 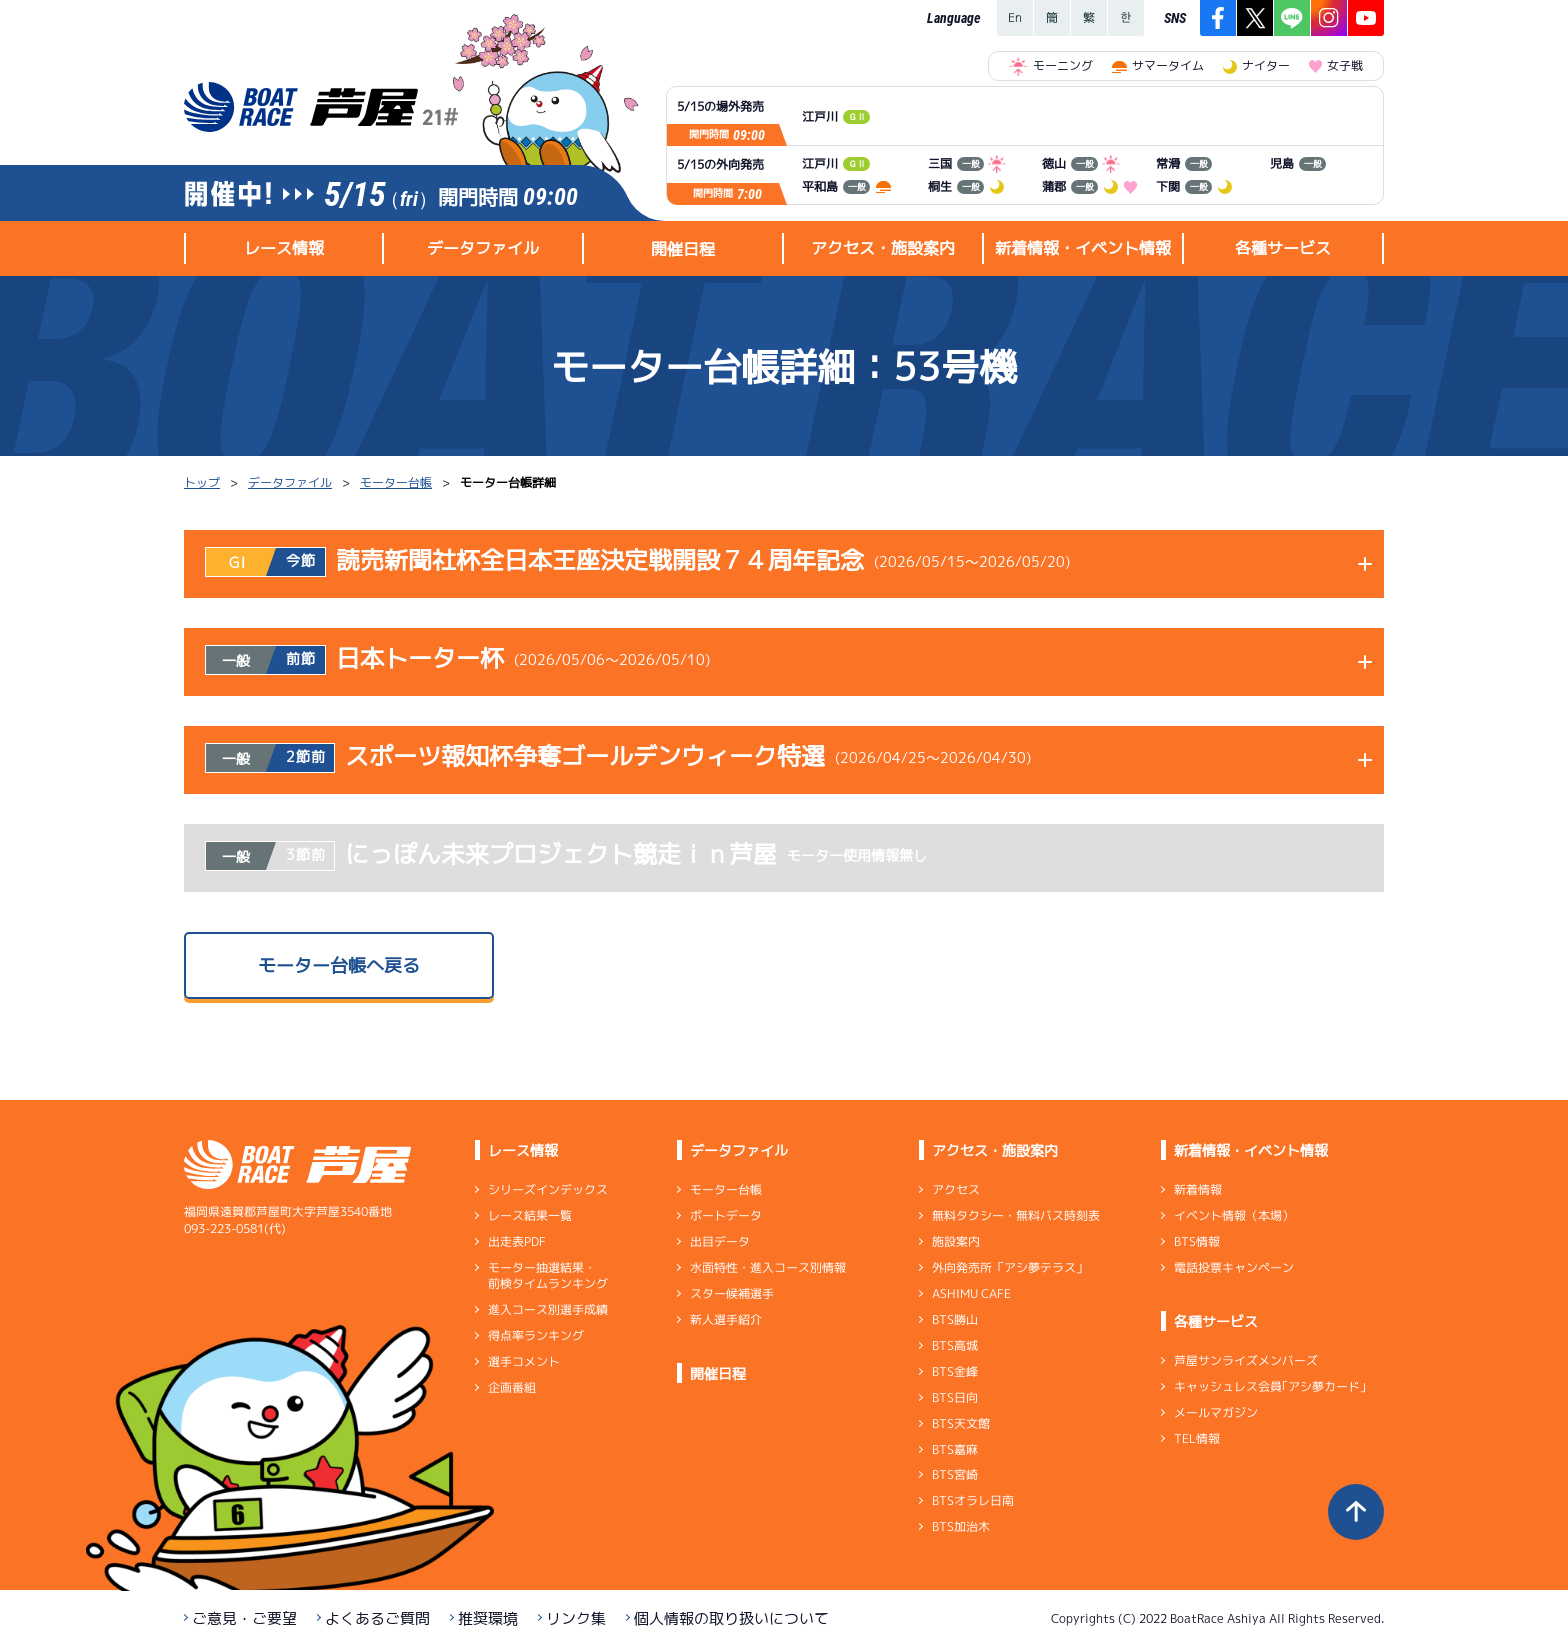 I want to click on 得点率ランキング, so click(x=536, y=1335).